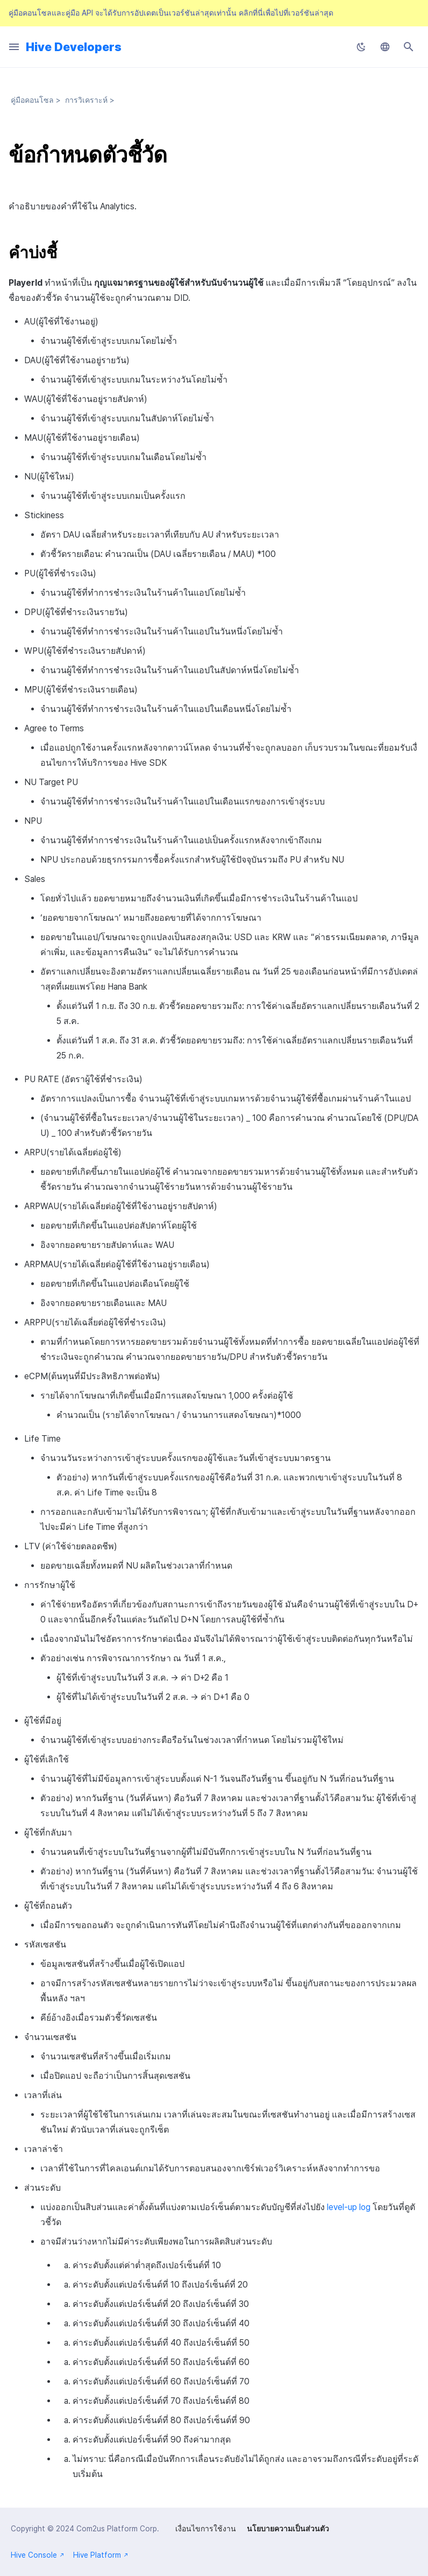 This screenshot has width=428, height=2576. I want to click on Com2us Platform Corp., so click(117, 2528).